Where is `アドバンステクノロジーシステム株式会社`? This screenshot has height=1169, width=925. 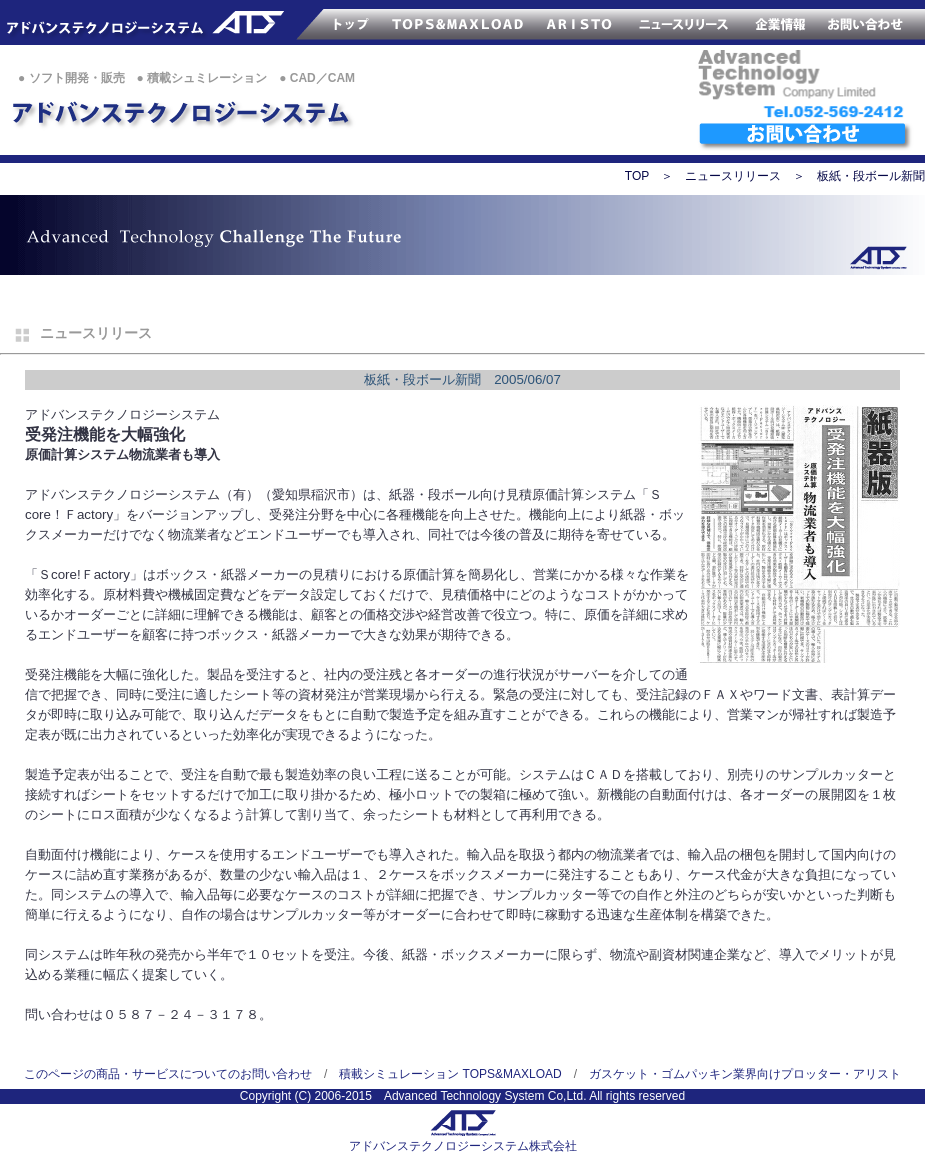 アドバンステクノロジーシステム株式会社 is located at coordinates (463, 1146).